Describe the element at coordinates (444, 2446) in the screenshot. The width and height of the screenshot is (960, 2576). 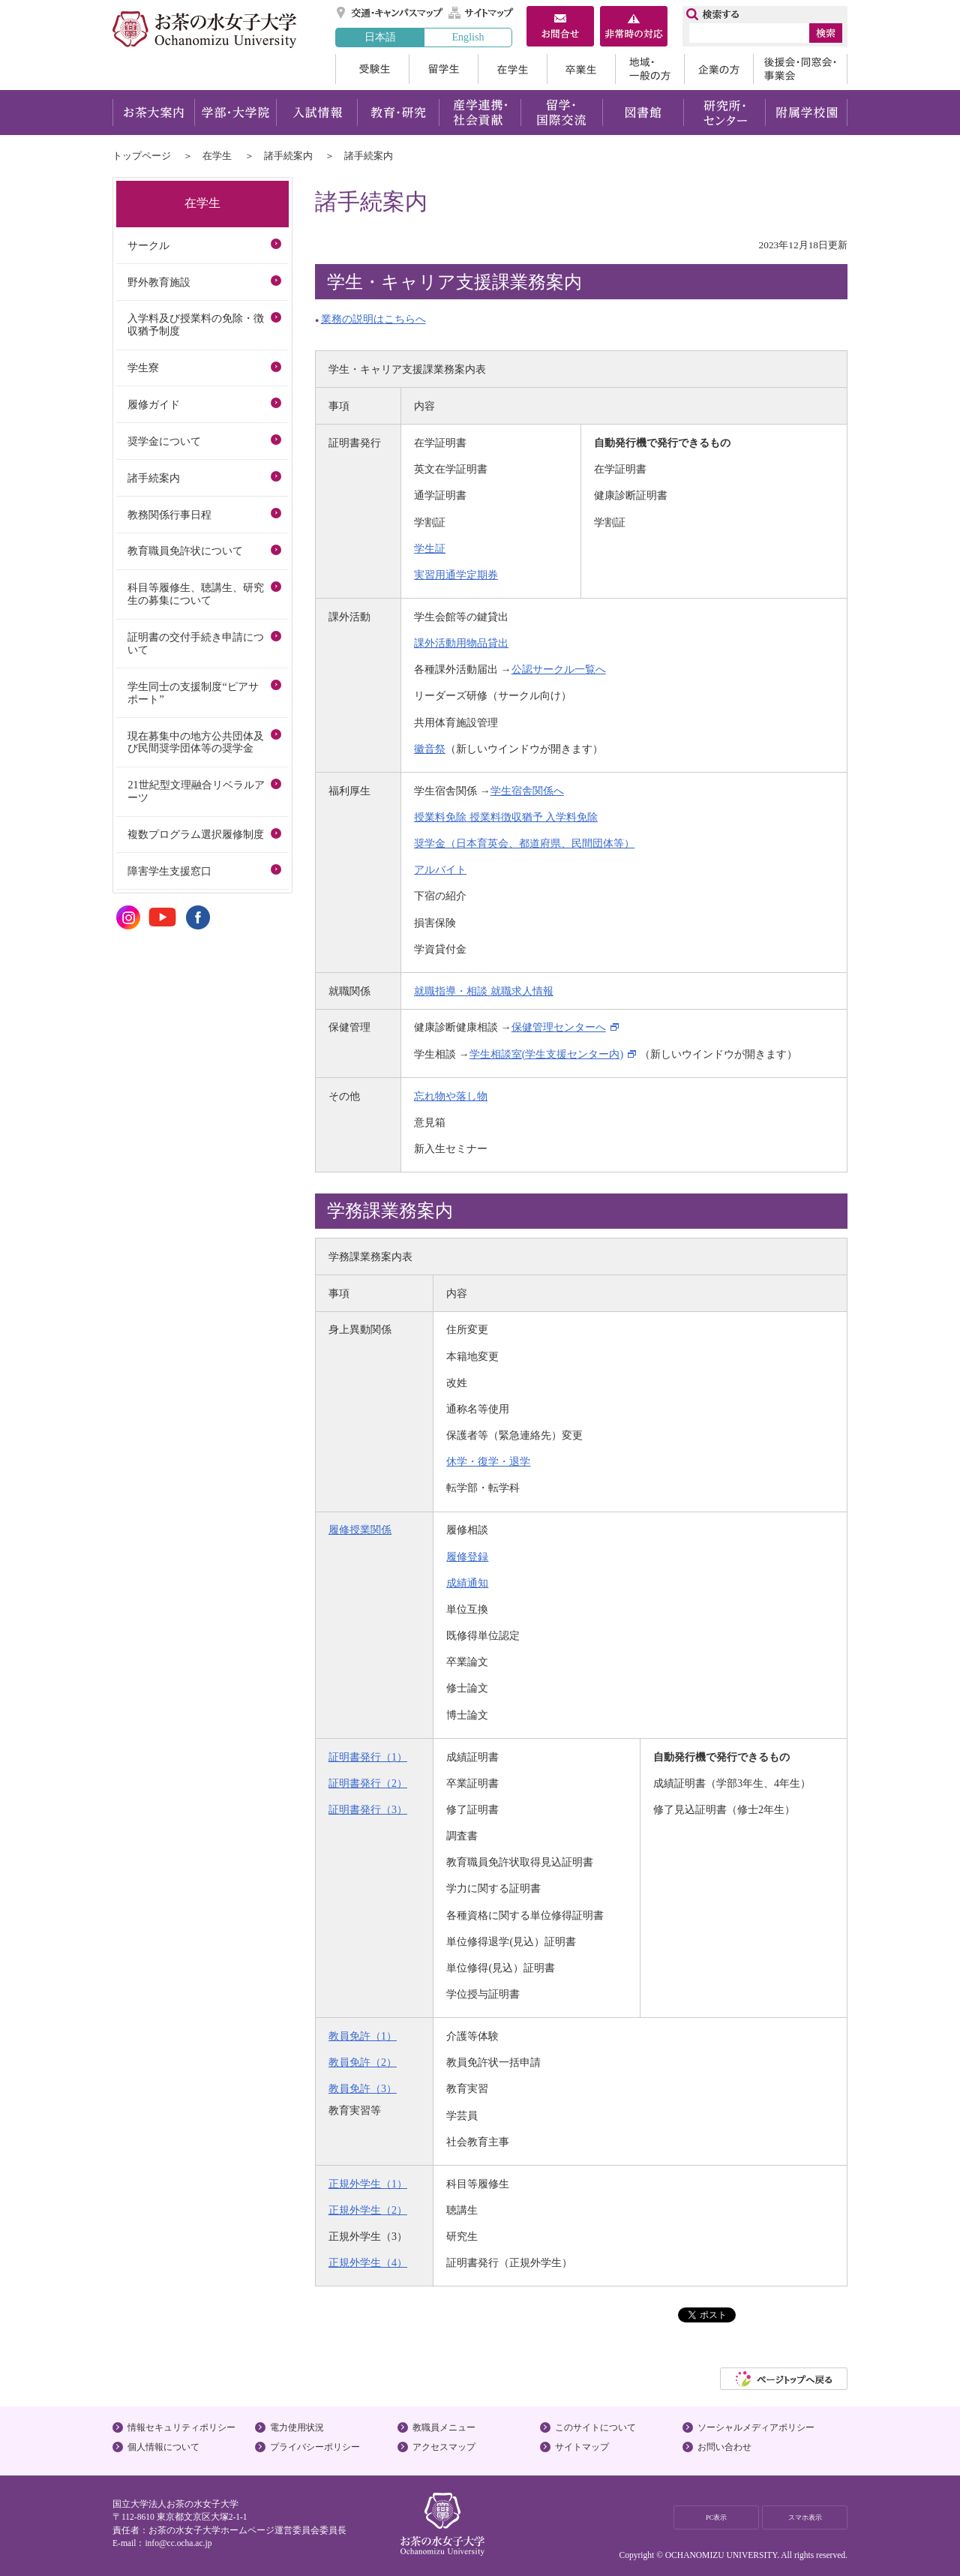
I see `アクセスマップ` at that location.